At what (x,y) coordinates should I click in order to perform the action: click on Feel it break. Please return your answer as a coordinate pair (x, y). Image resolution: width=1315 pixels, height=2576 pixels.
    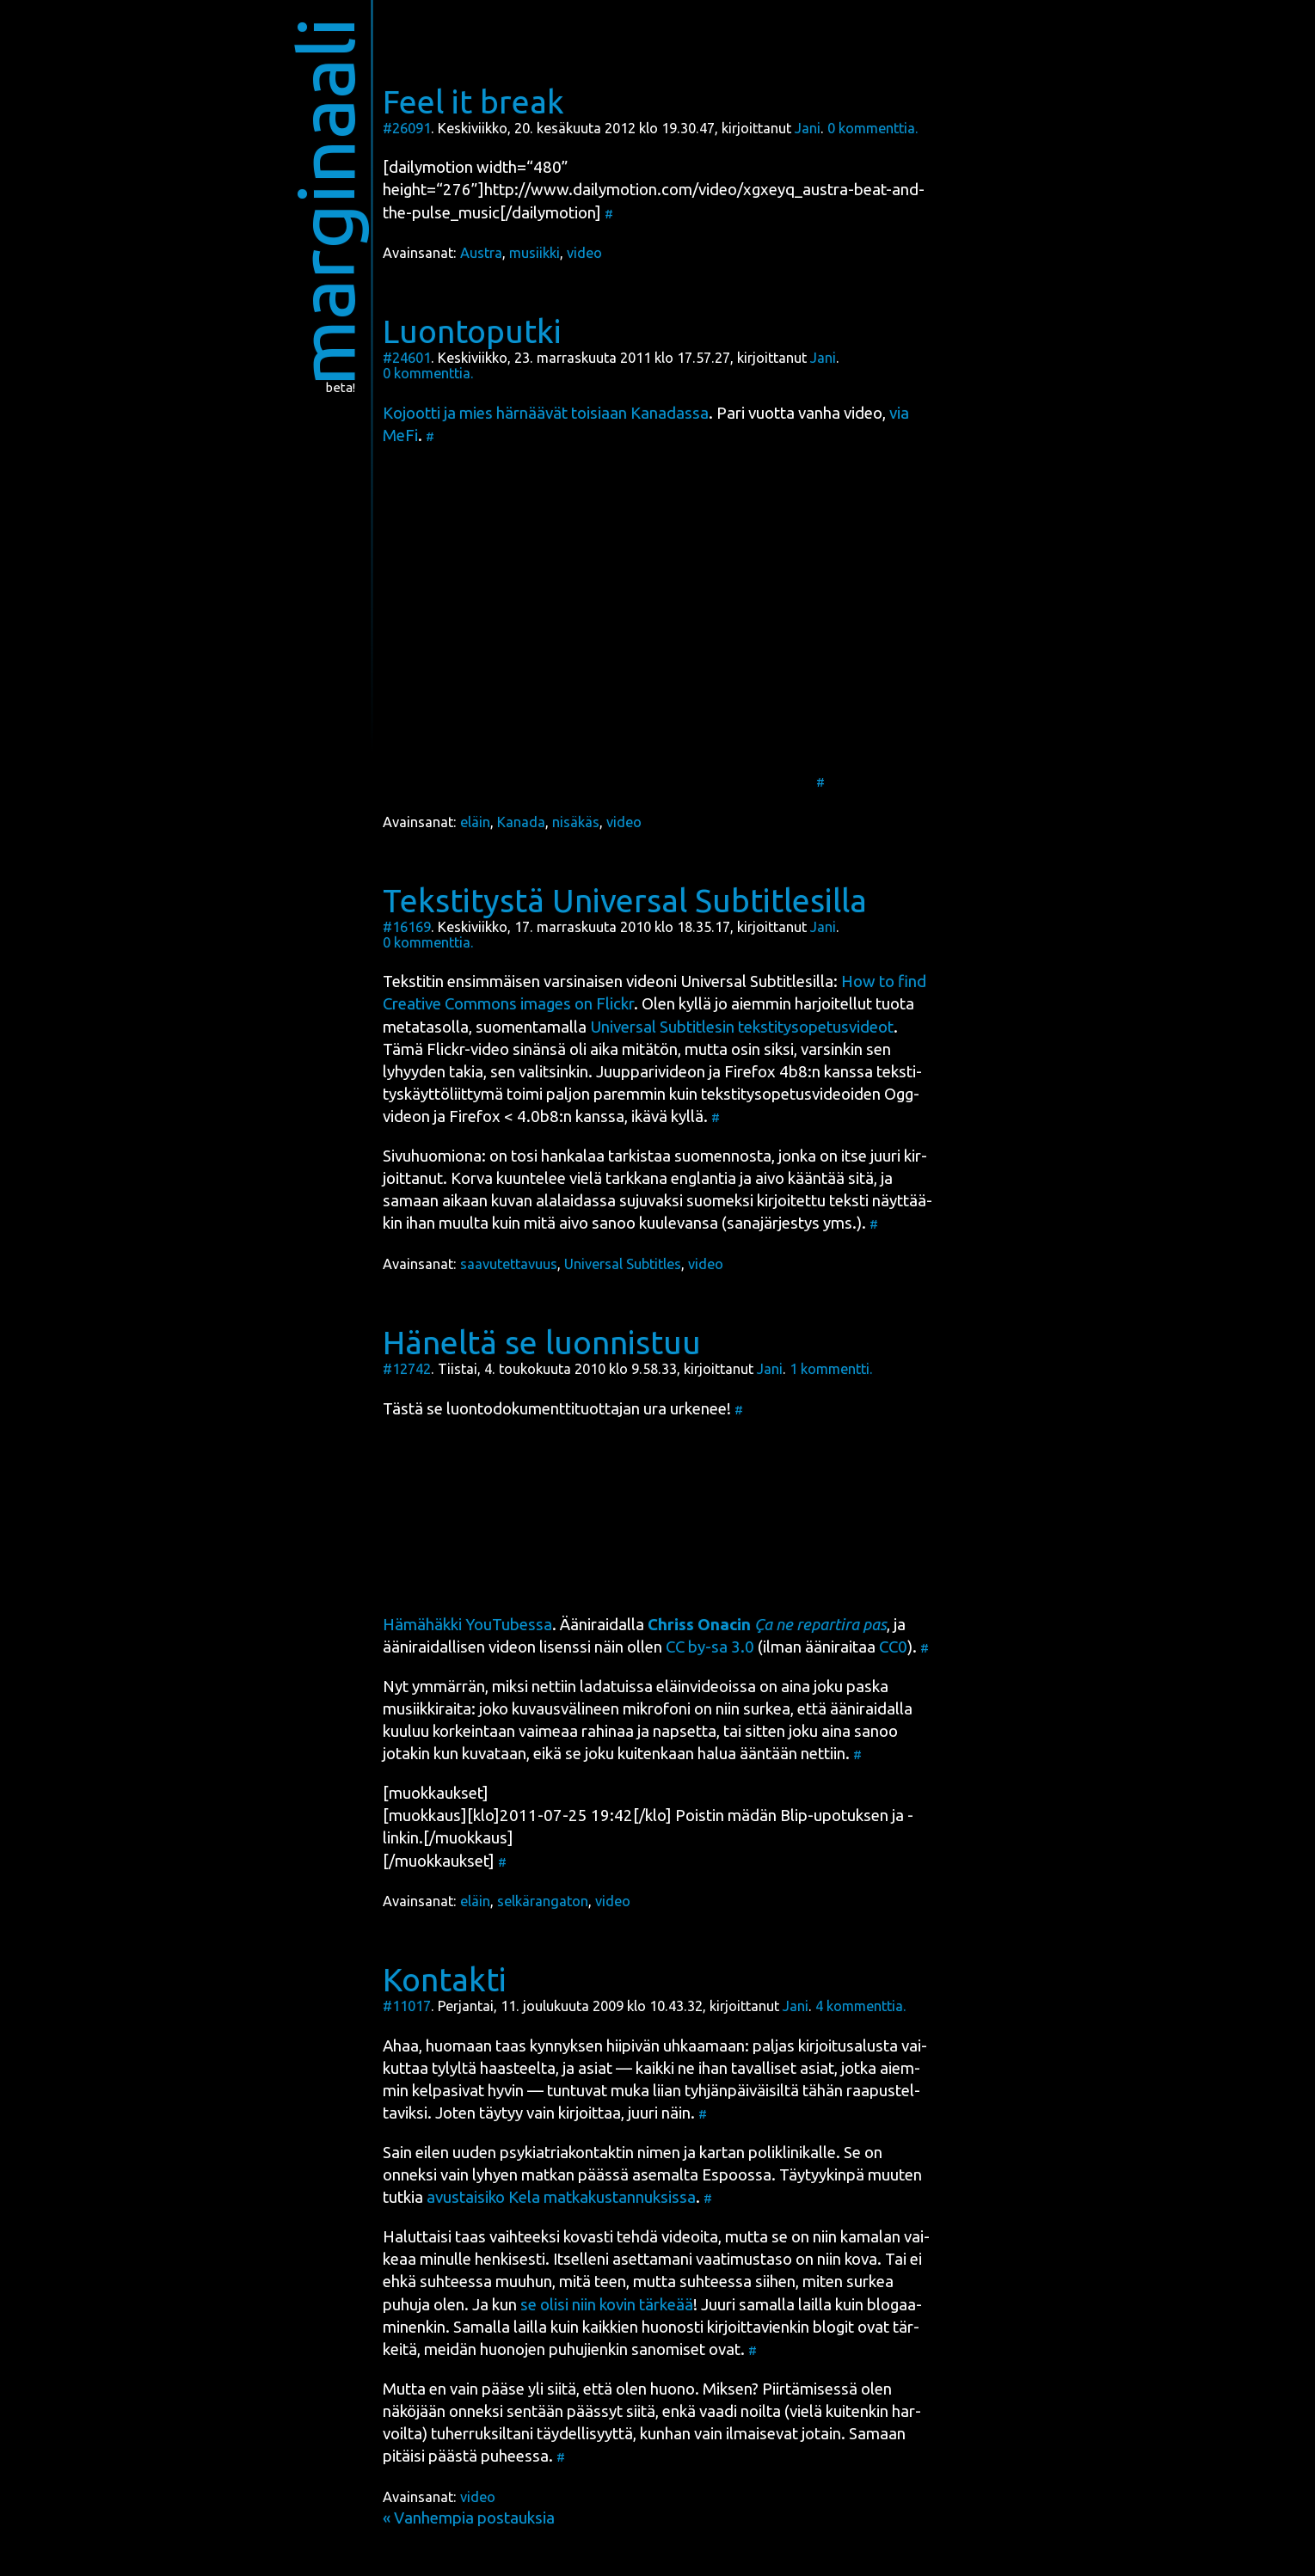
    Looking at the image, I should click on (473, 101).